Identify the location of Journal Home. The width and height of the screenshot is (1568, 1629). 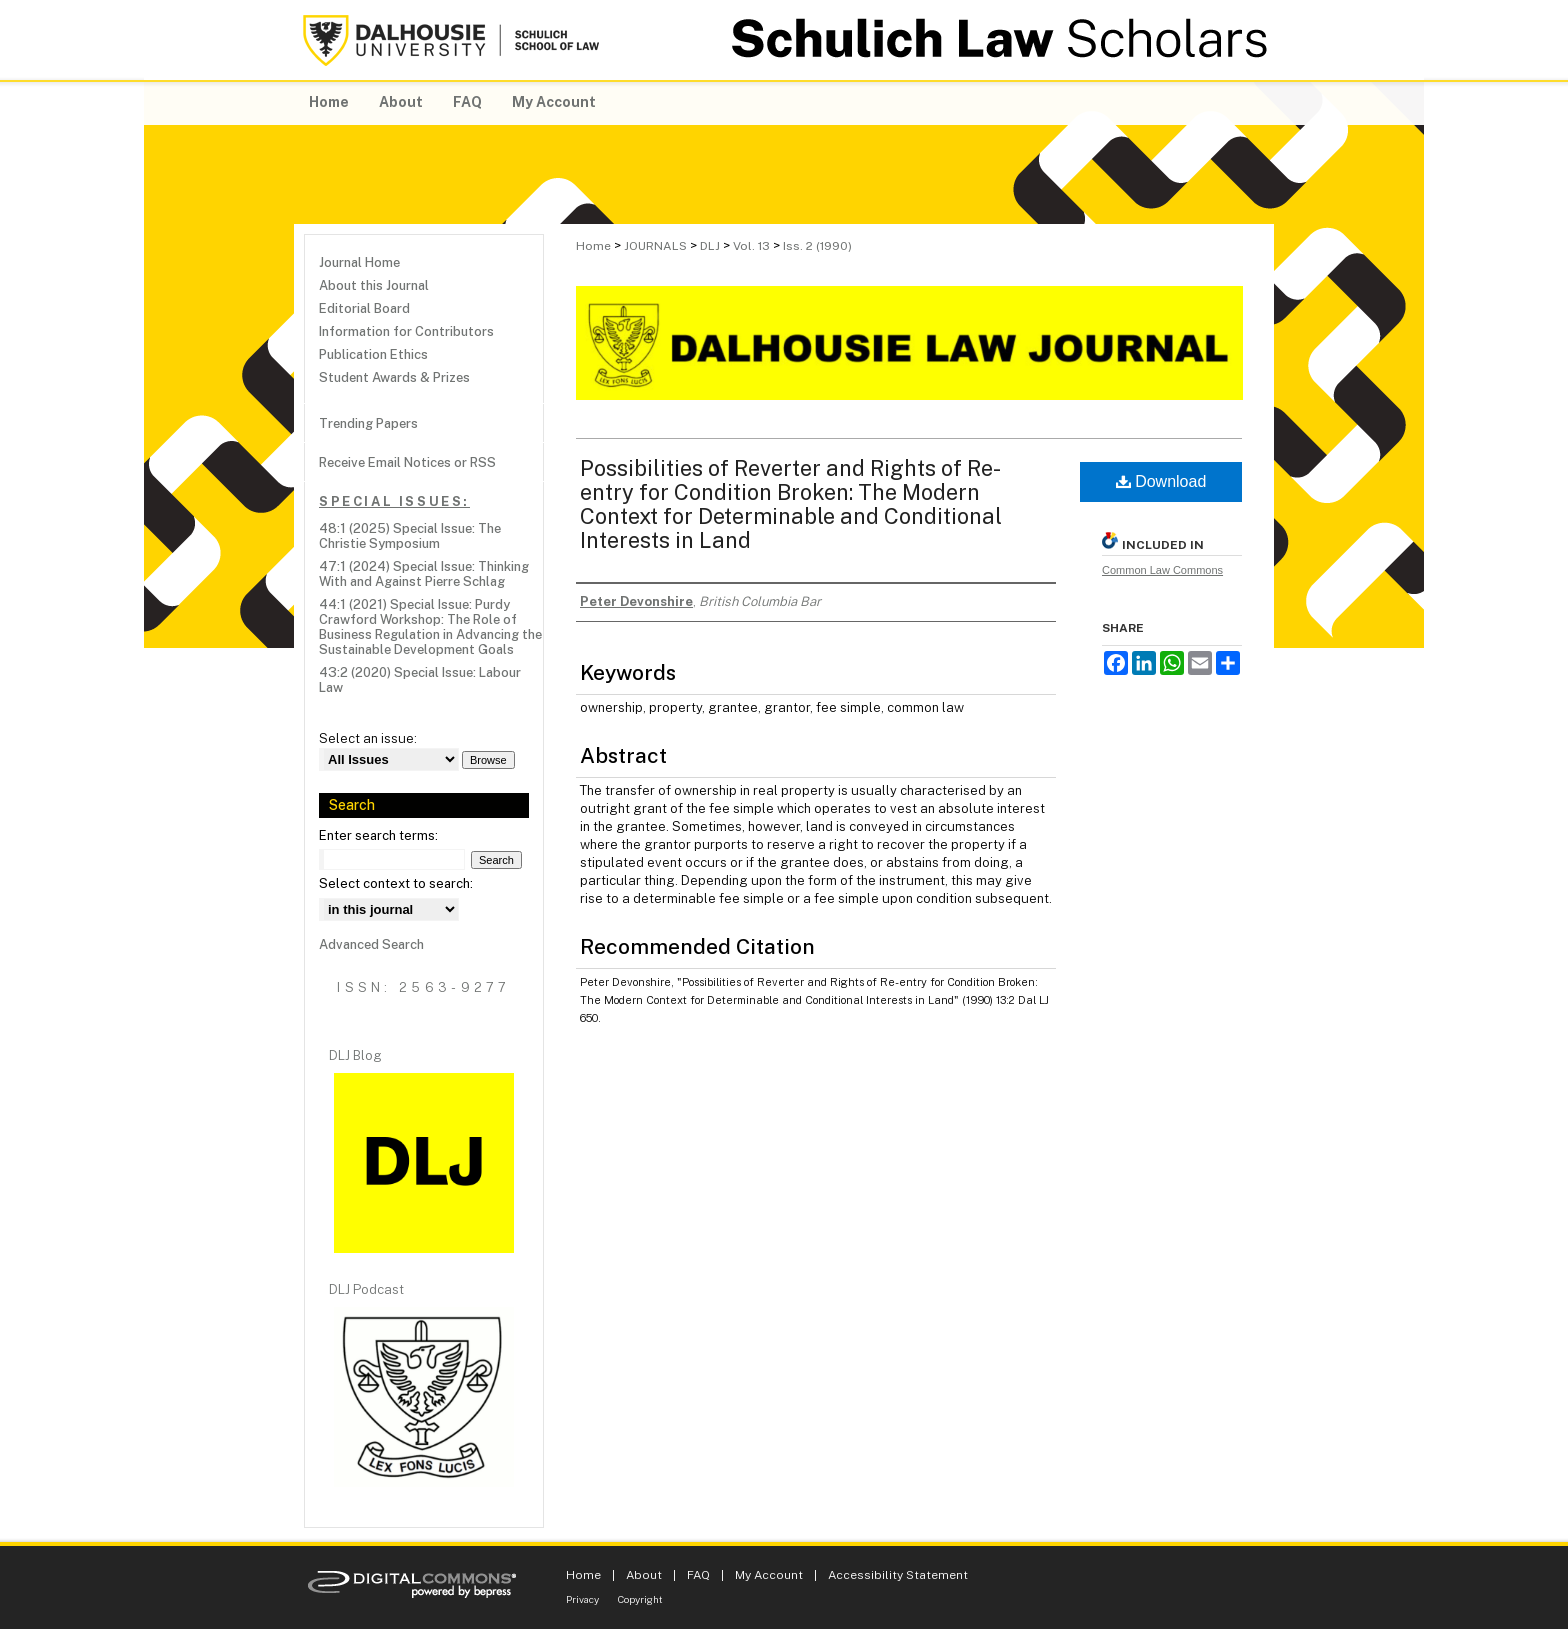
(359, 262).